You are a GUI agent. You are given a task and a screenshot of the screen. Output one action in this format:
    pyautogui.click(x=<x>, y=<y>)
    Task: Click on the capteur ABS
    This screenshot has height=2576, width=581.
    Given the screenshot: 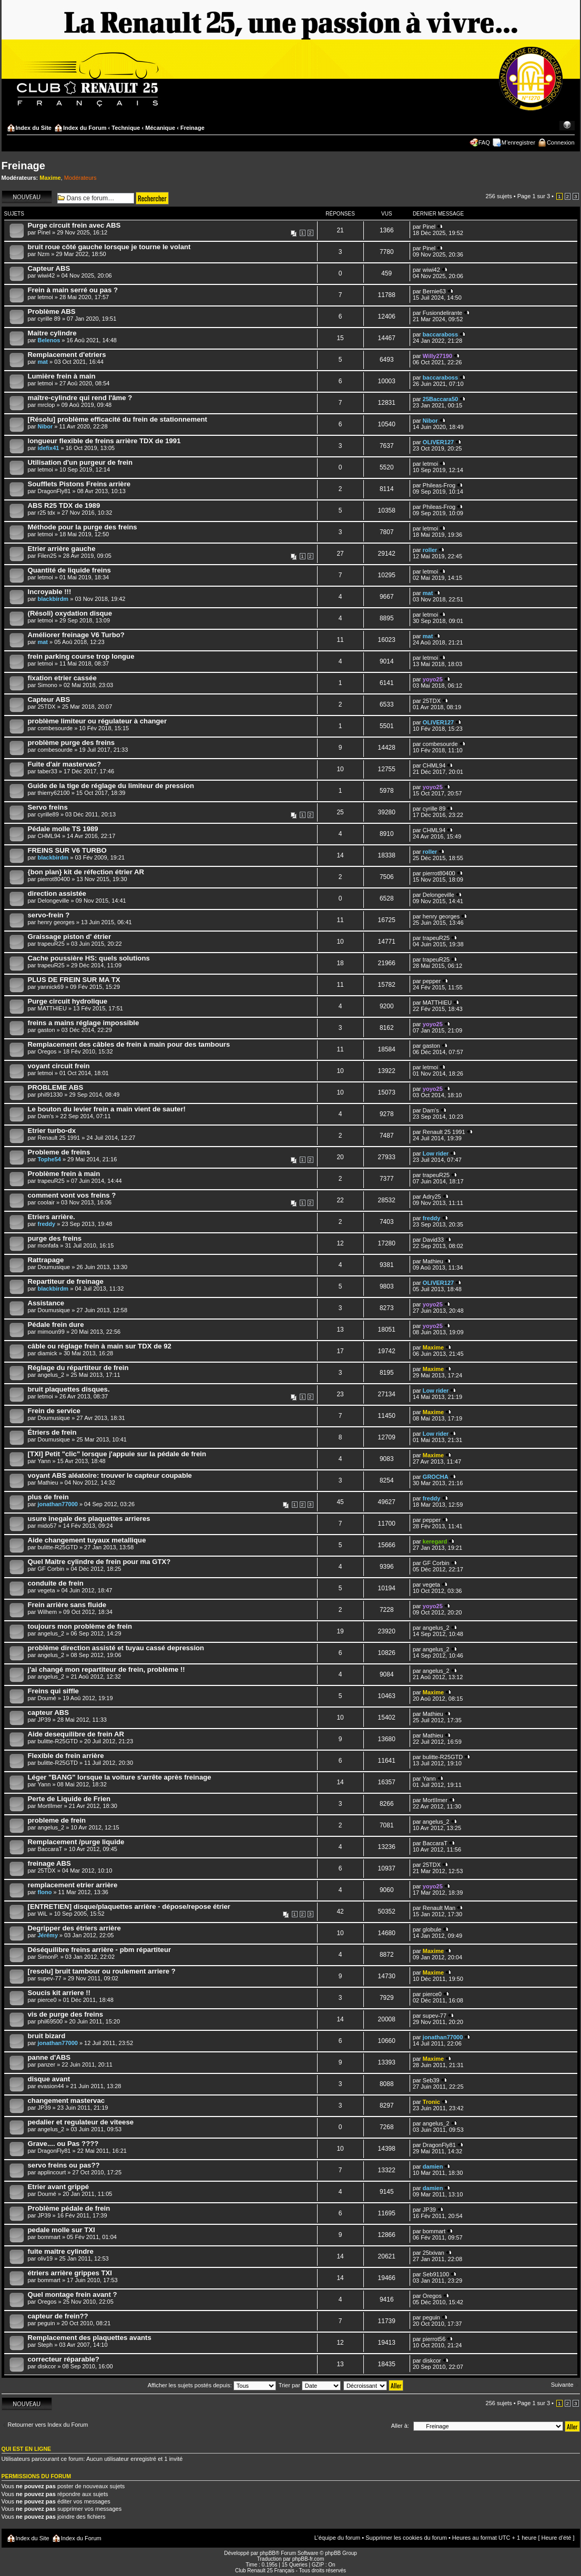 What is the action you would take?
    pyautogui.click(x=48, y=1712)
    